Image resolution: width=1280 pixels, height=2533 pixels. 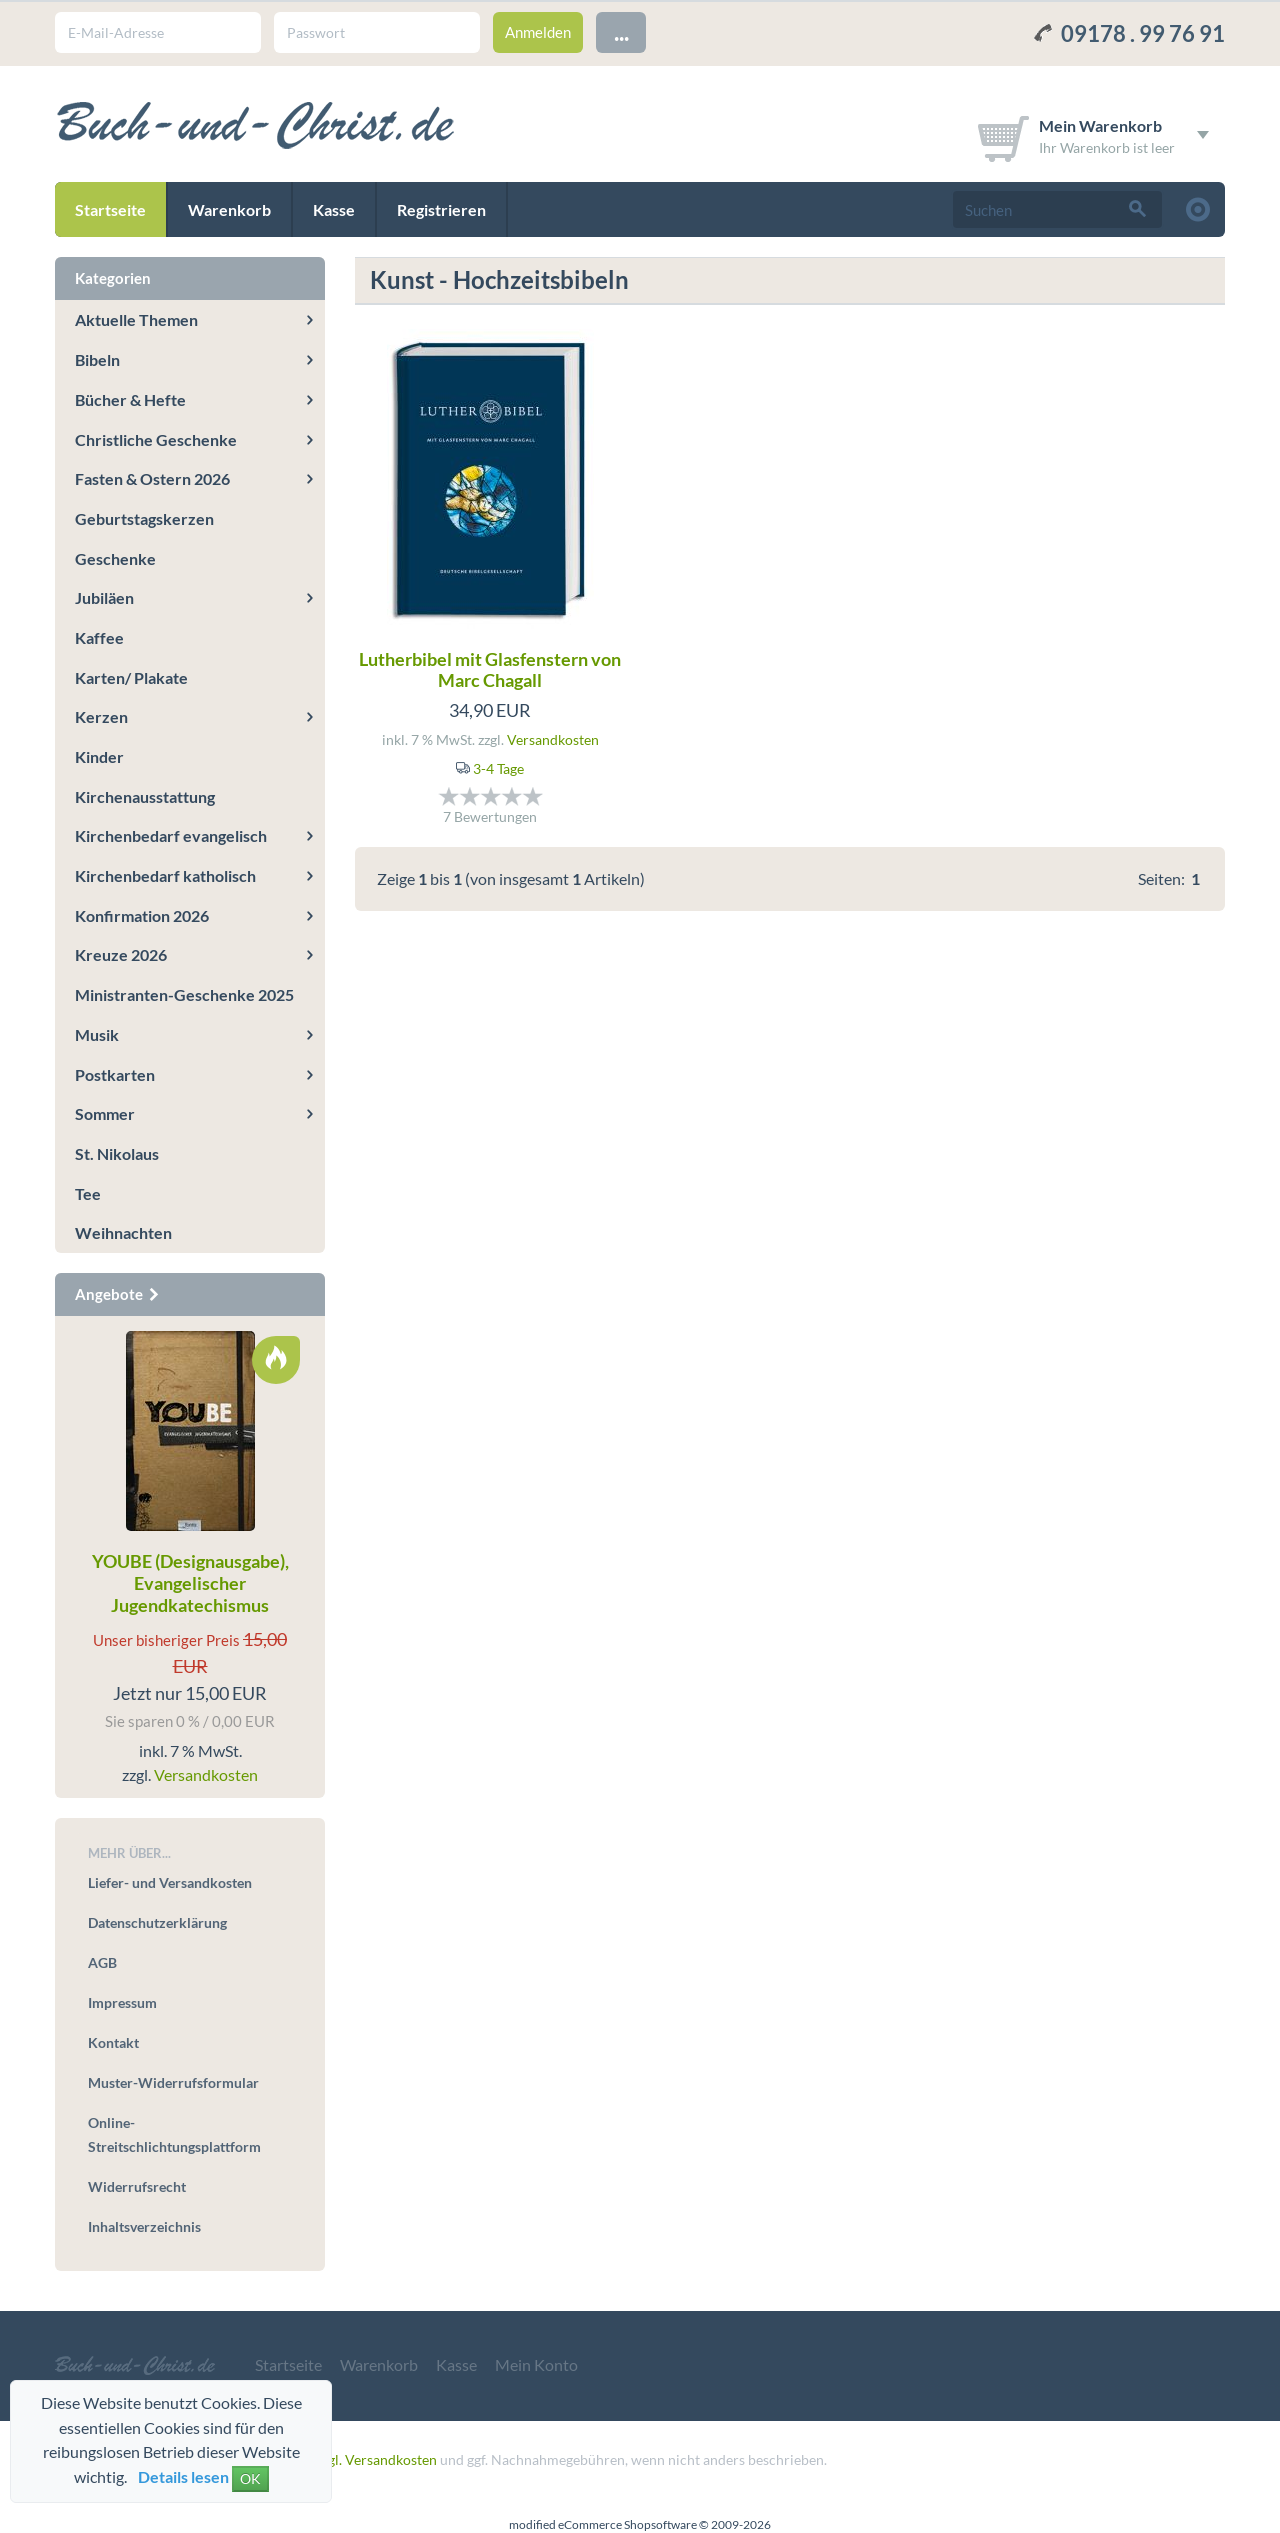 What do you see at coordinates (115, 558) in the screenshot?
I see `Geschenke` at bounding box center [115, 558].